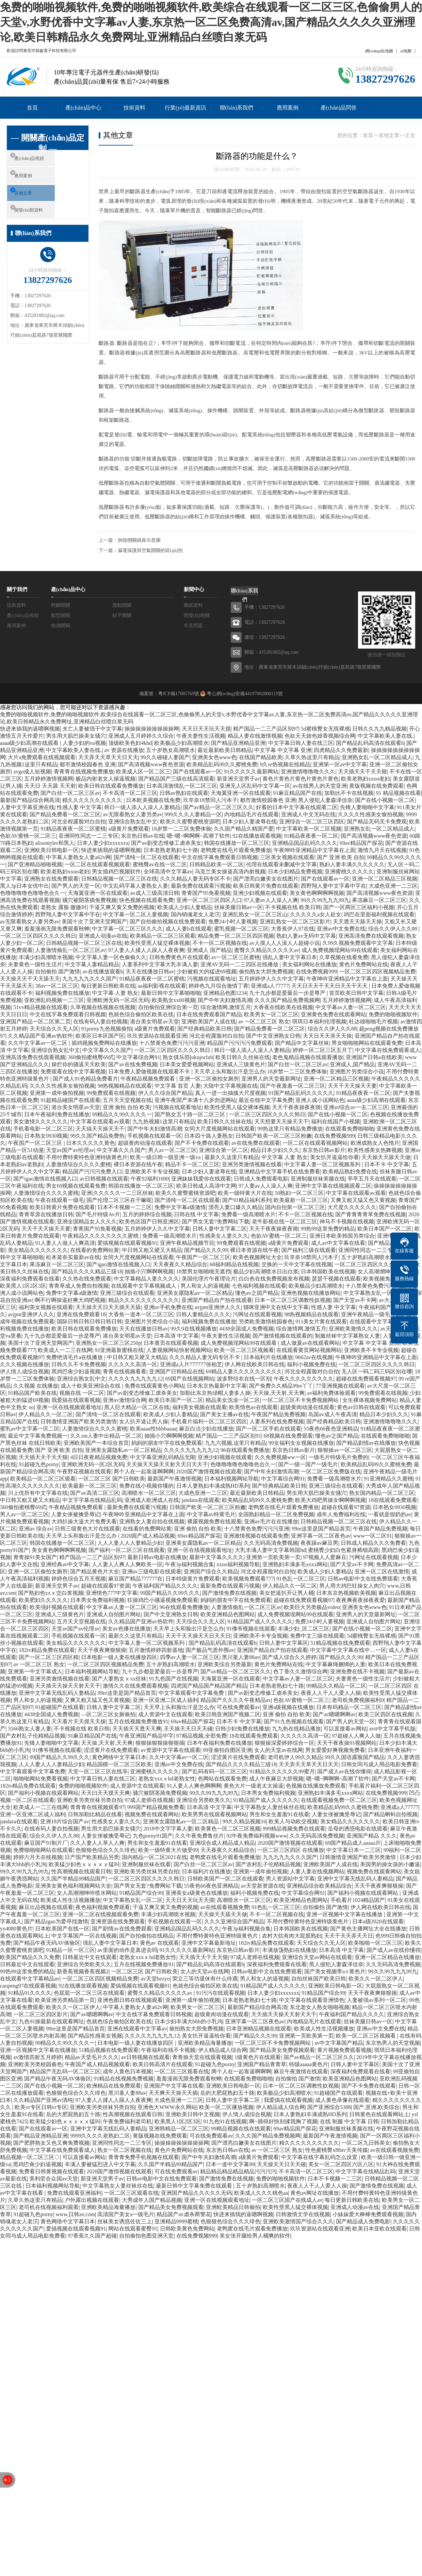 This screenshot has width=422, height=2576. Describe the element at coordinates (387, 1957) in the screenshot. I see `亚洲一区二区精品在线播放` at that location.